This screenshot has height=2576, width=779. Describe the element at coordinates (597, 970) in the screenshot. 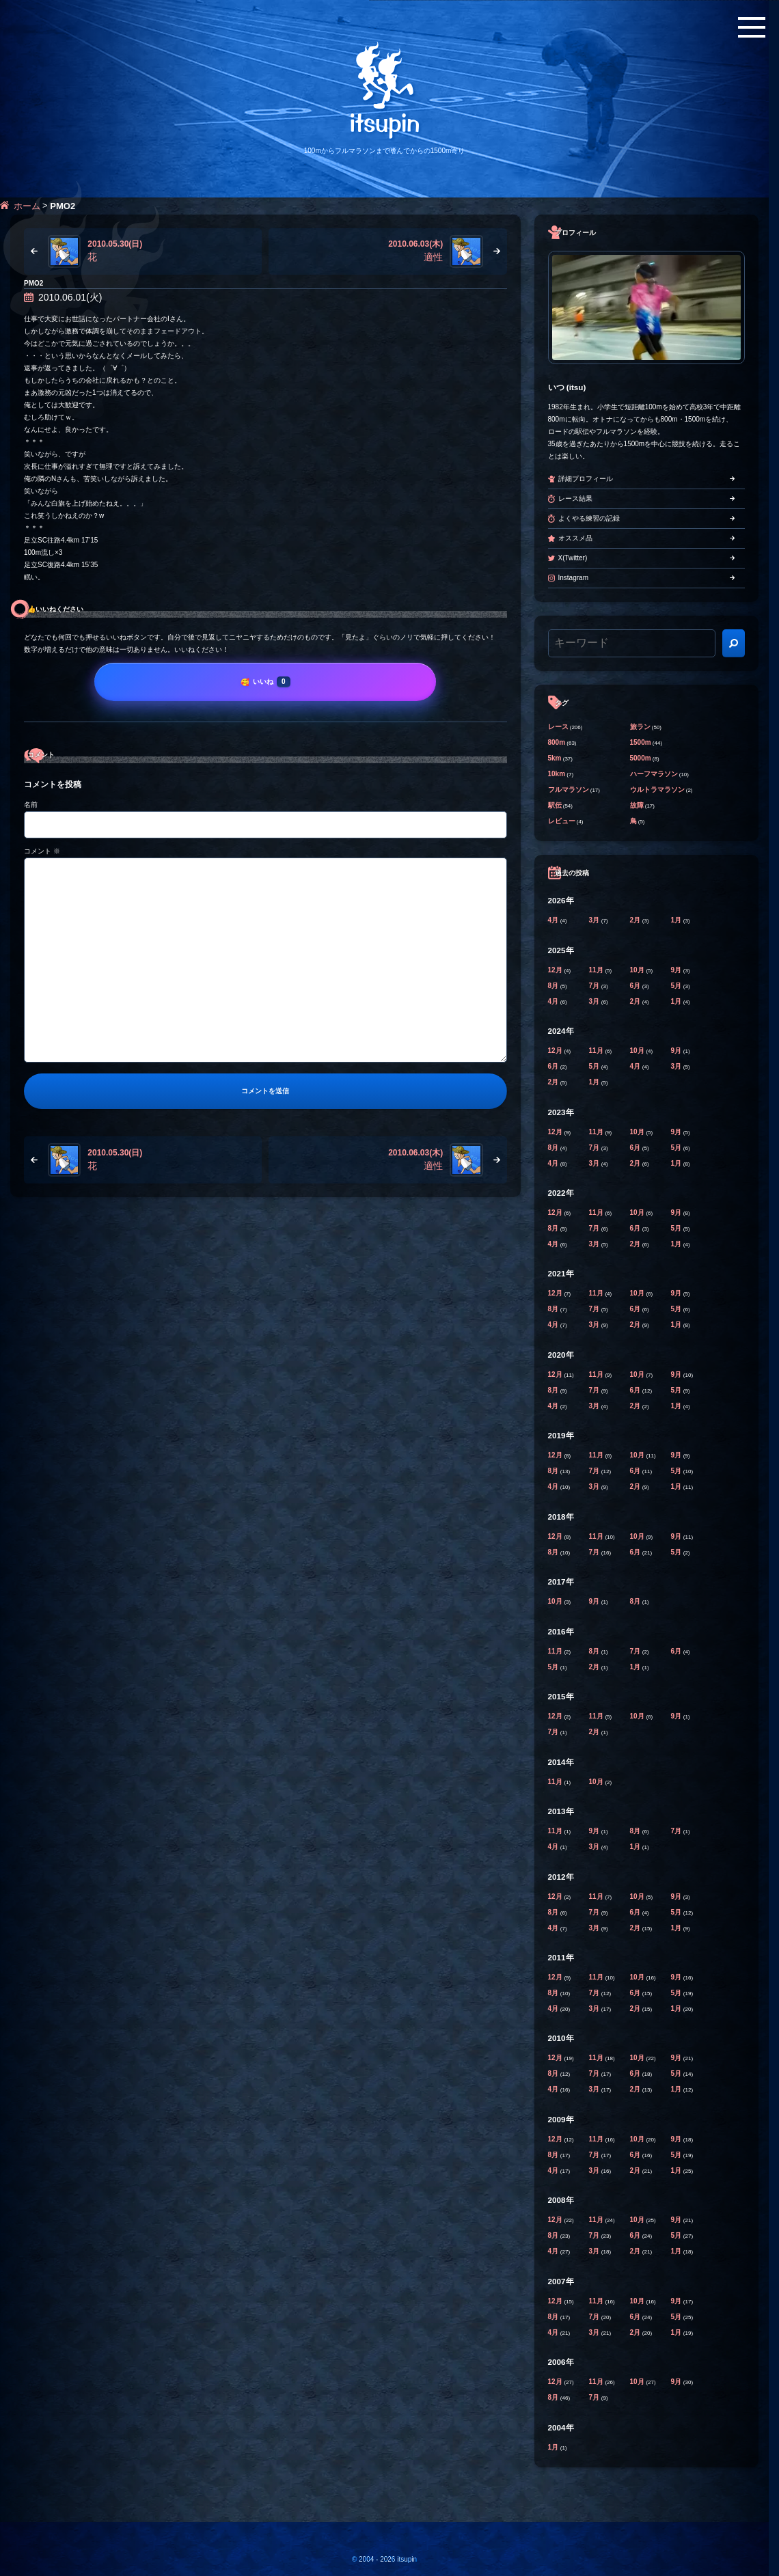

I see `11月` at that location.